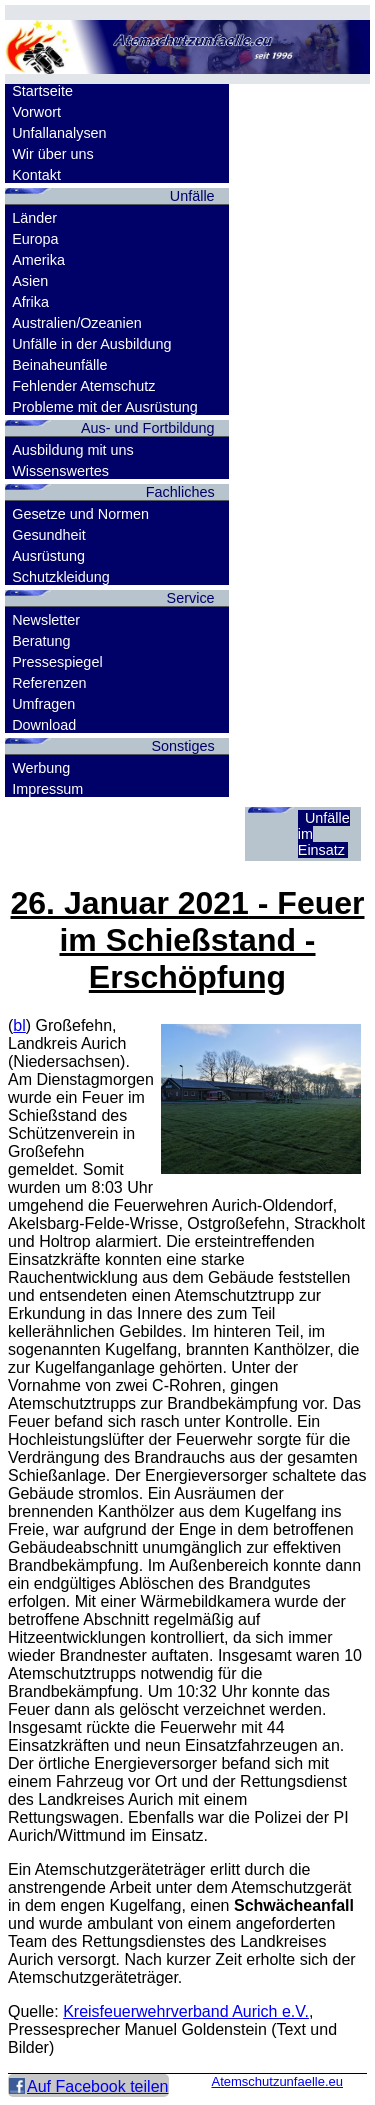  What do you see at coordinates (47, 789) in the screenshot?
I see `Impressum` at bounding box center [47, 789].